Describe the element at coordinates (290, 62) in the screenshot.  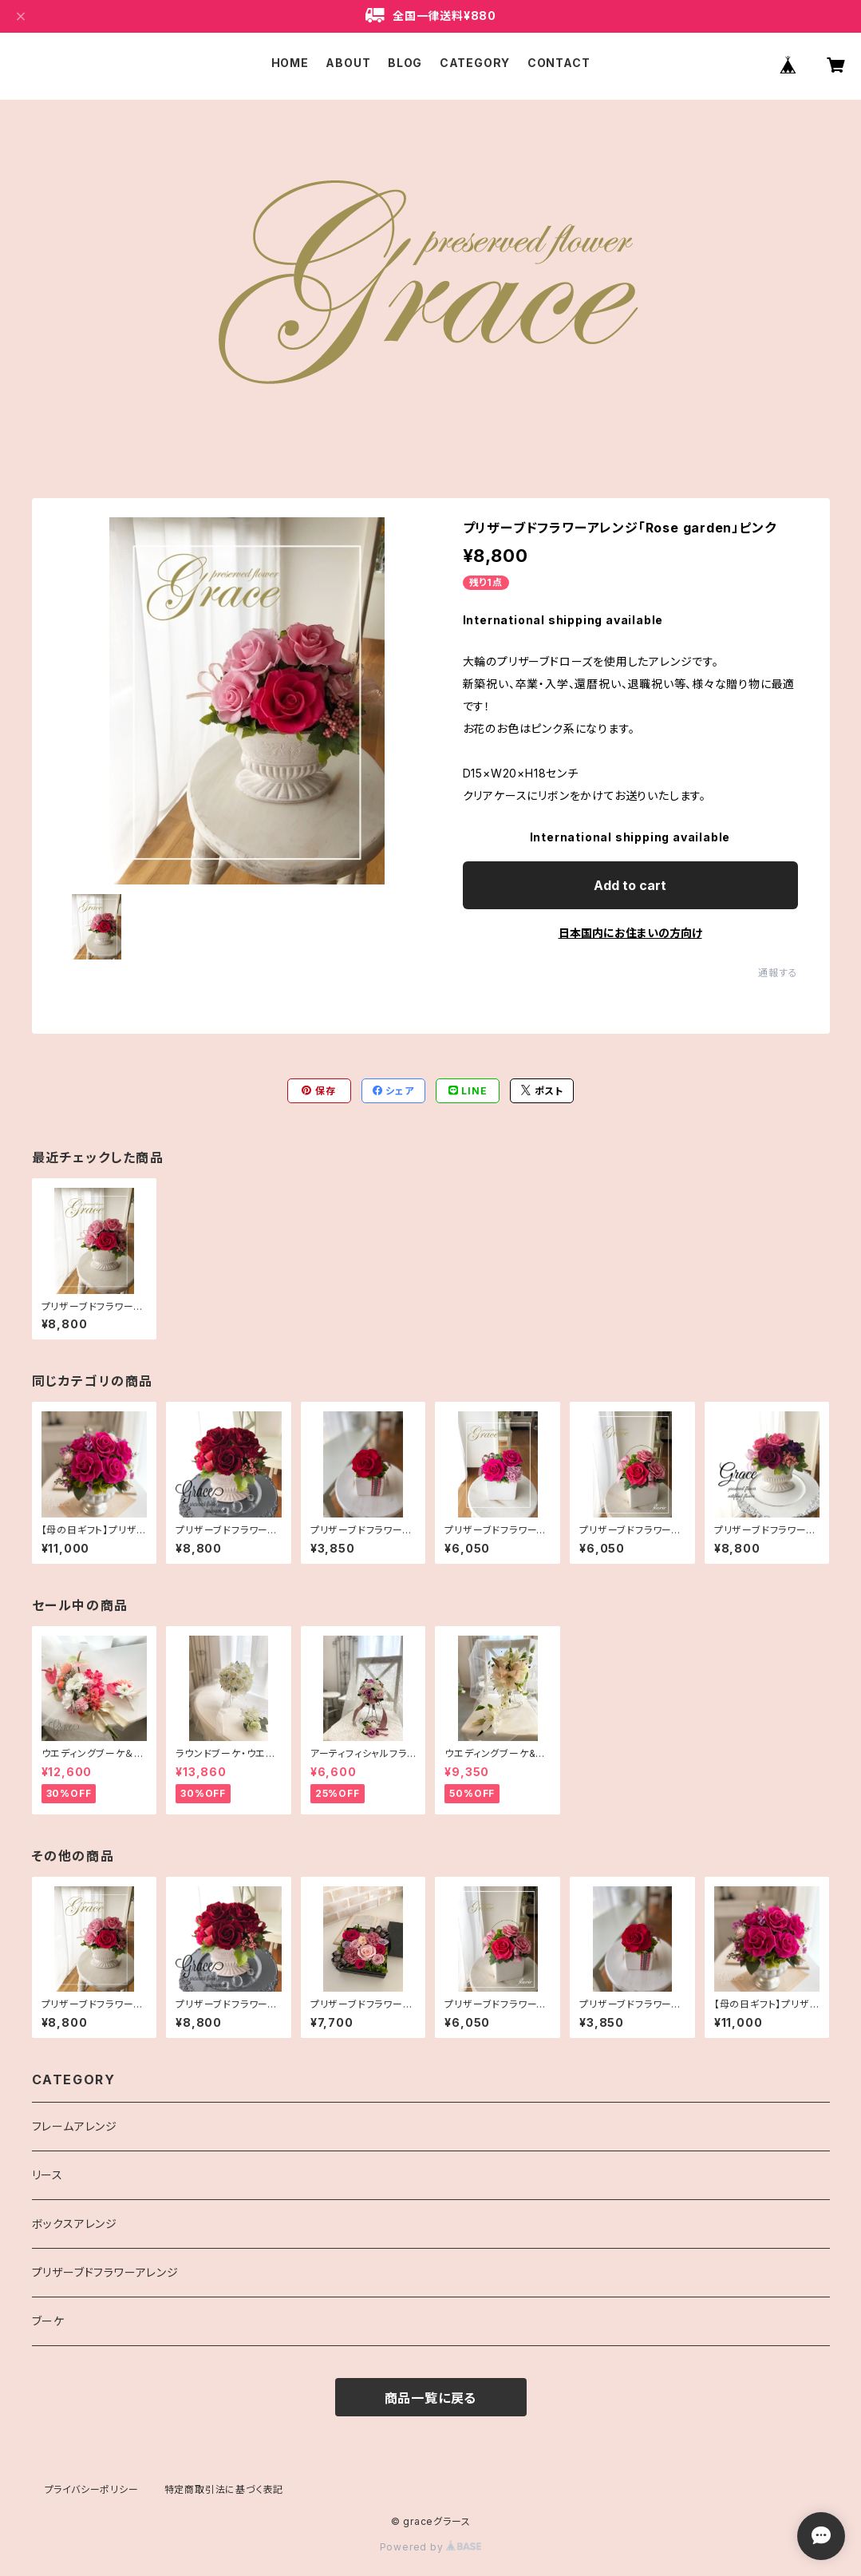
I see `HOME` at that location.